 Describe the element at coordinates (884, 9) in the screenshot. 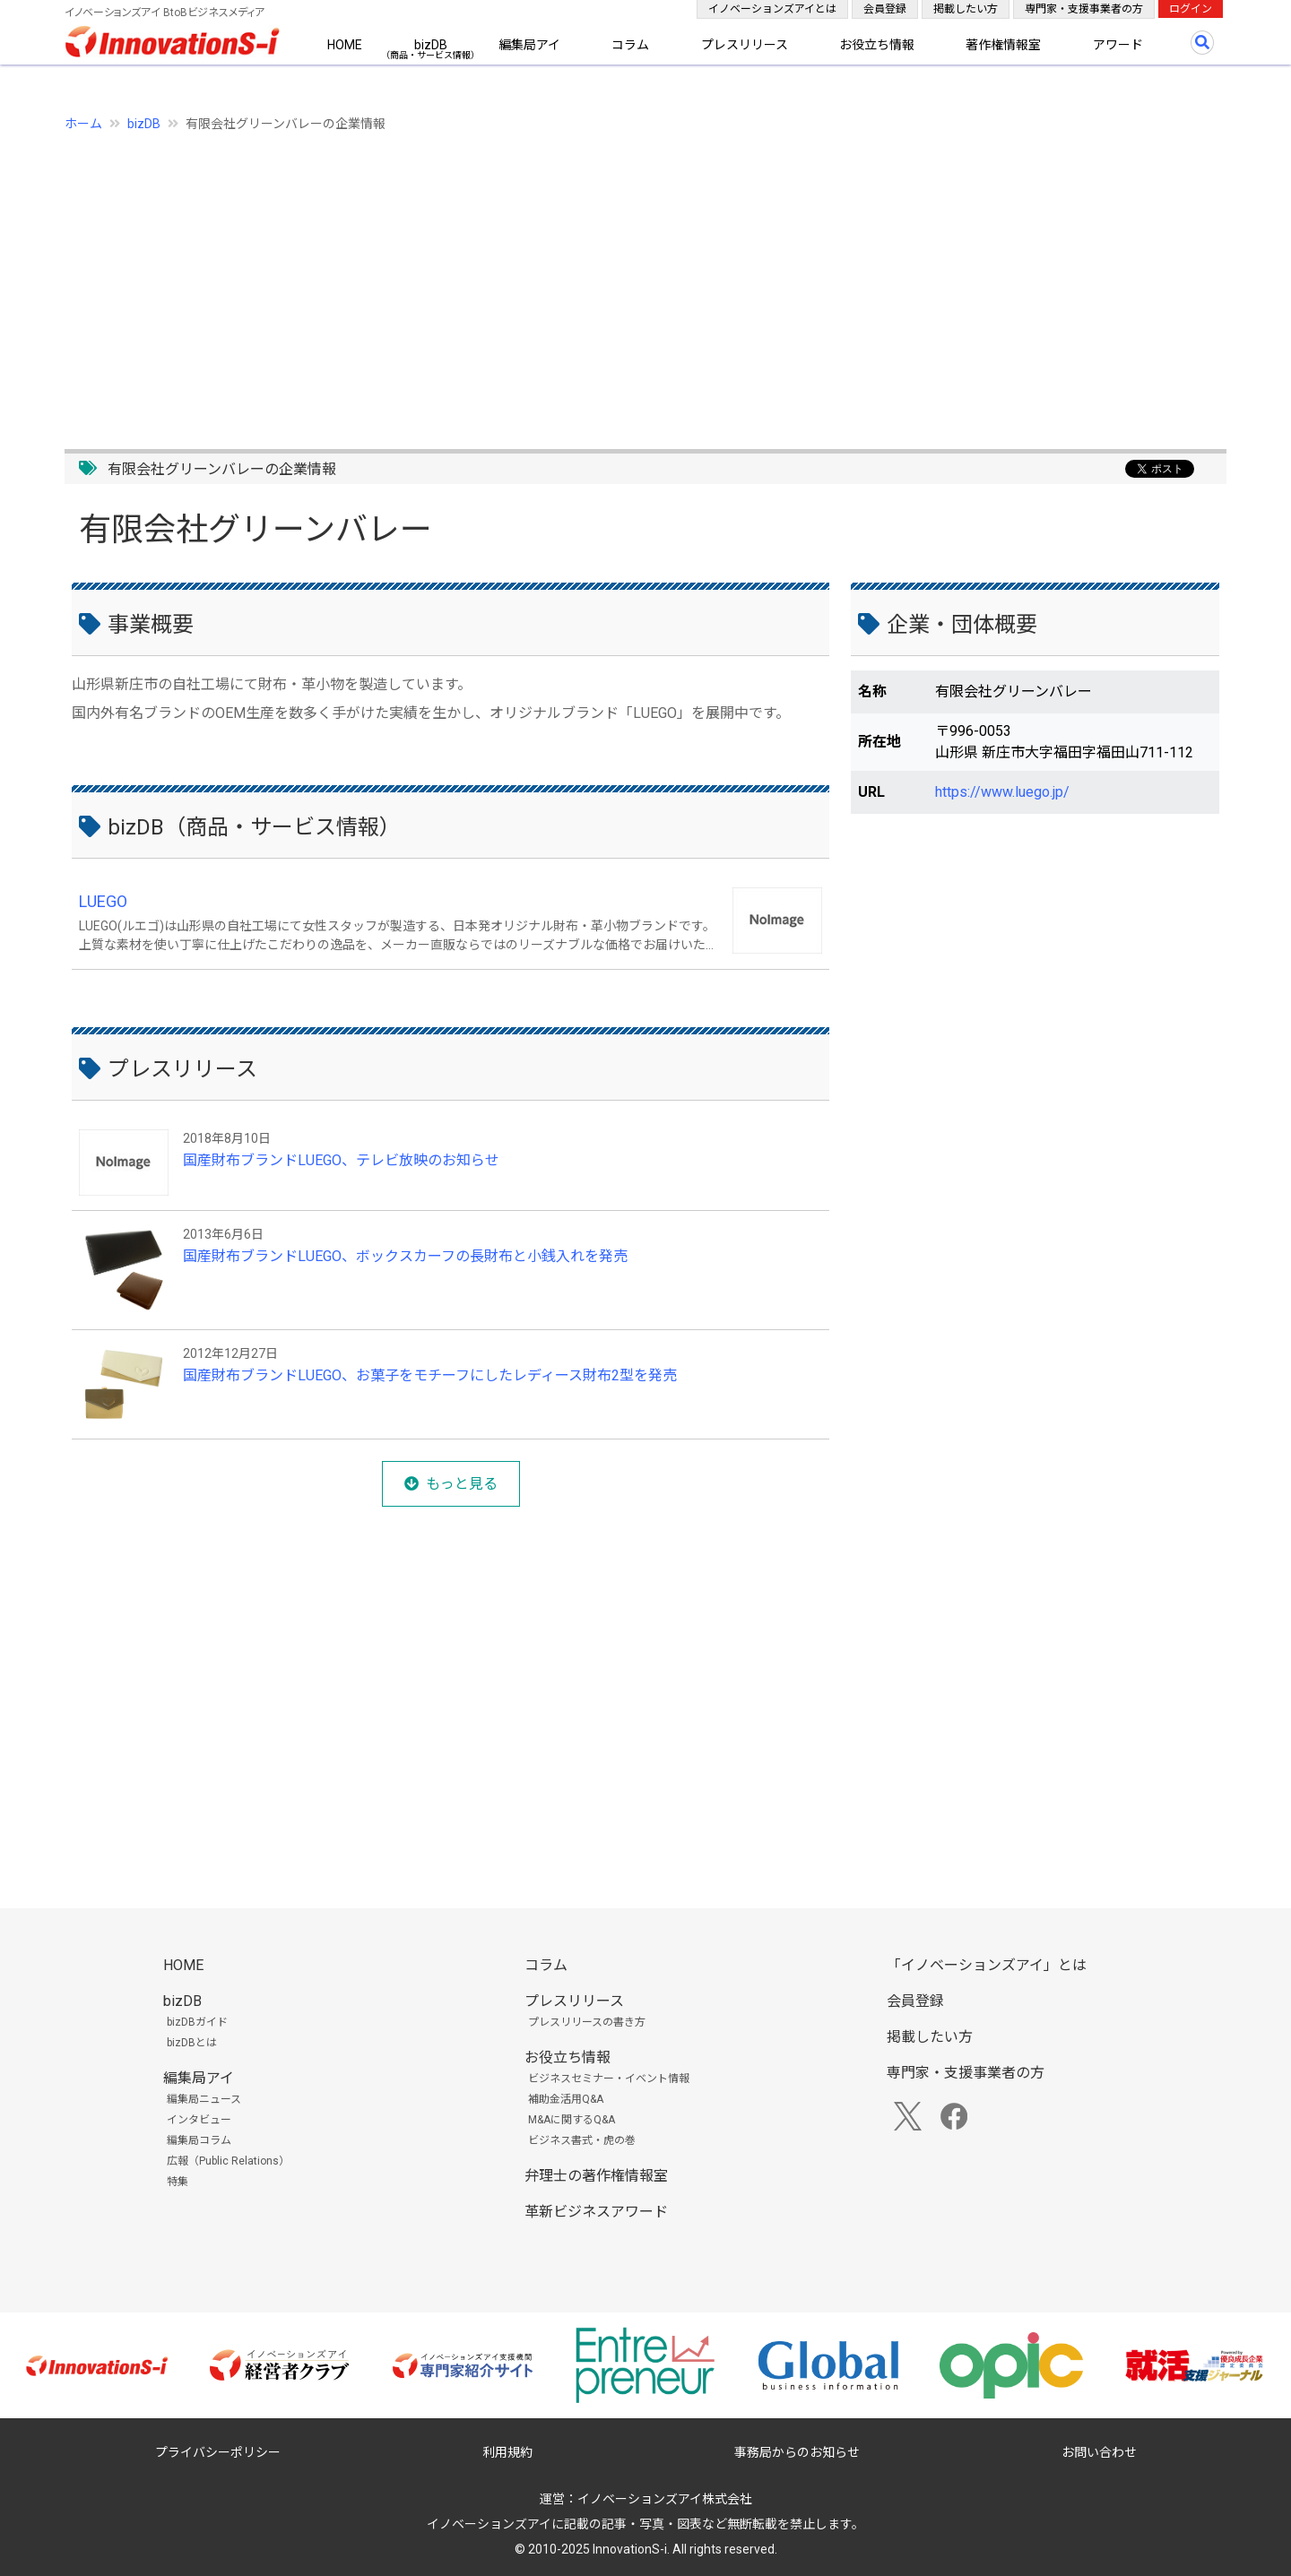

I see `会員登録` at that location.